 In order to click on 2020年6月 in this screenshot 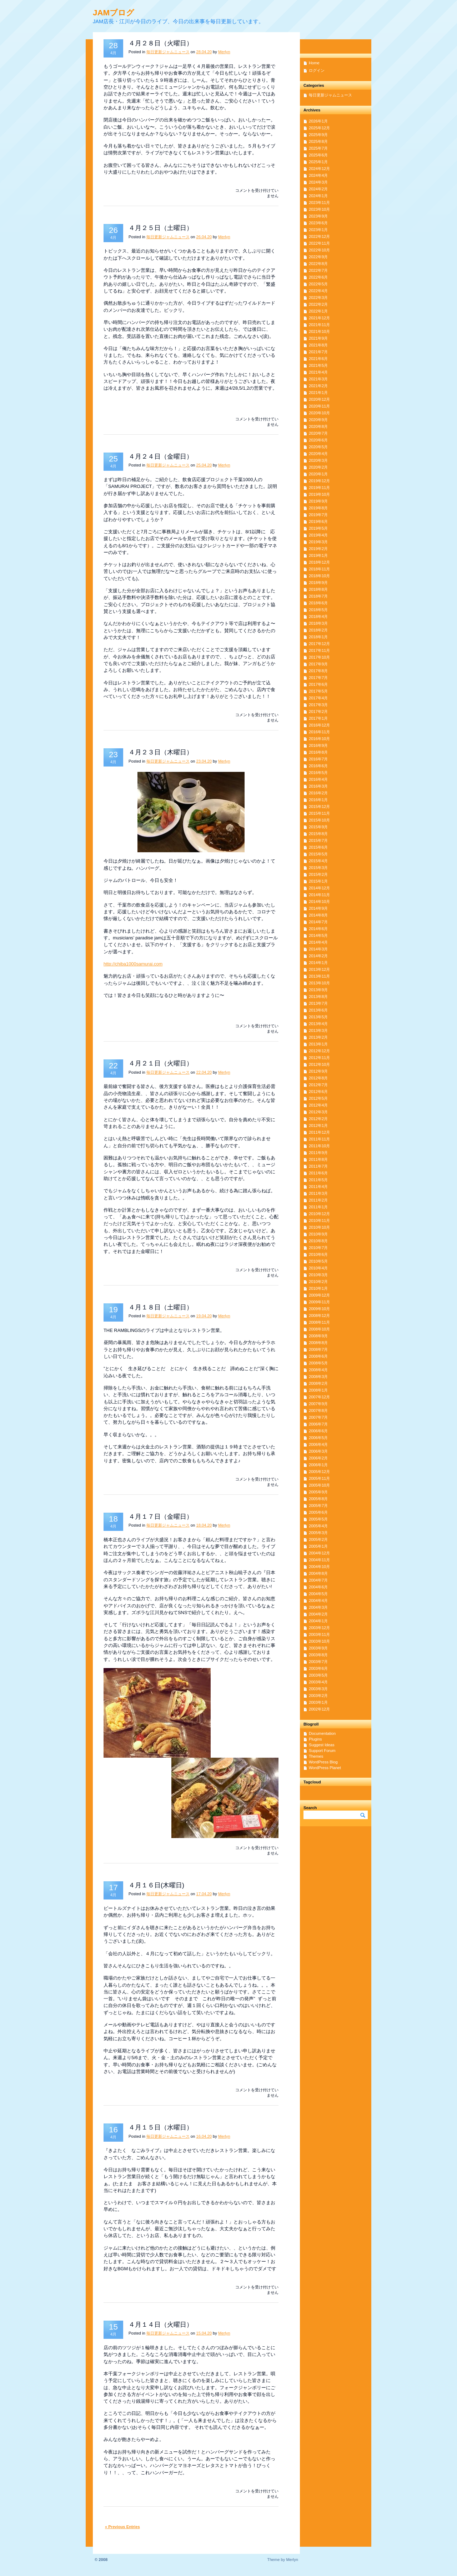, I will do `click(318, 440)`.